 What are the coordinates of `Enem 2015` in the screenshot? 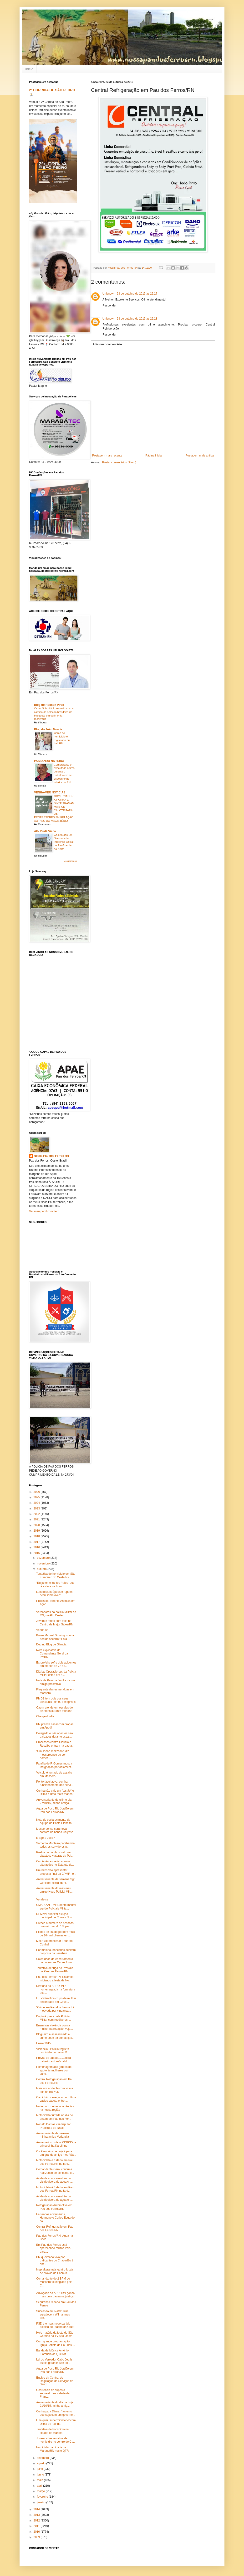 It's located at (43, 2043).